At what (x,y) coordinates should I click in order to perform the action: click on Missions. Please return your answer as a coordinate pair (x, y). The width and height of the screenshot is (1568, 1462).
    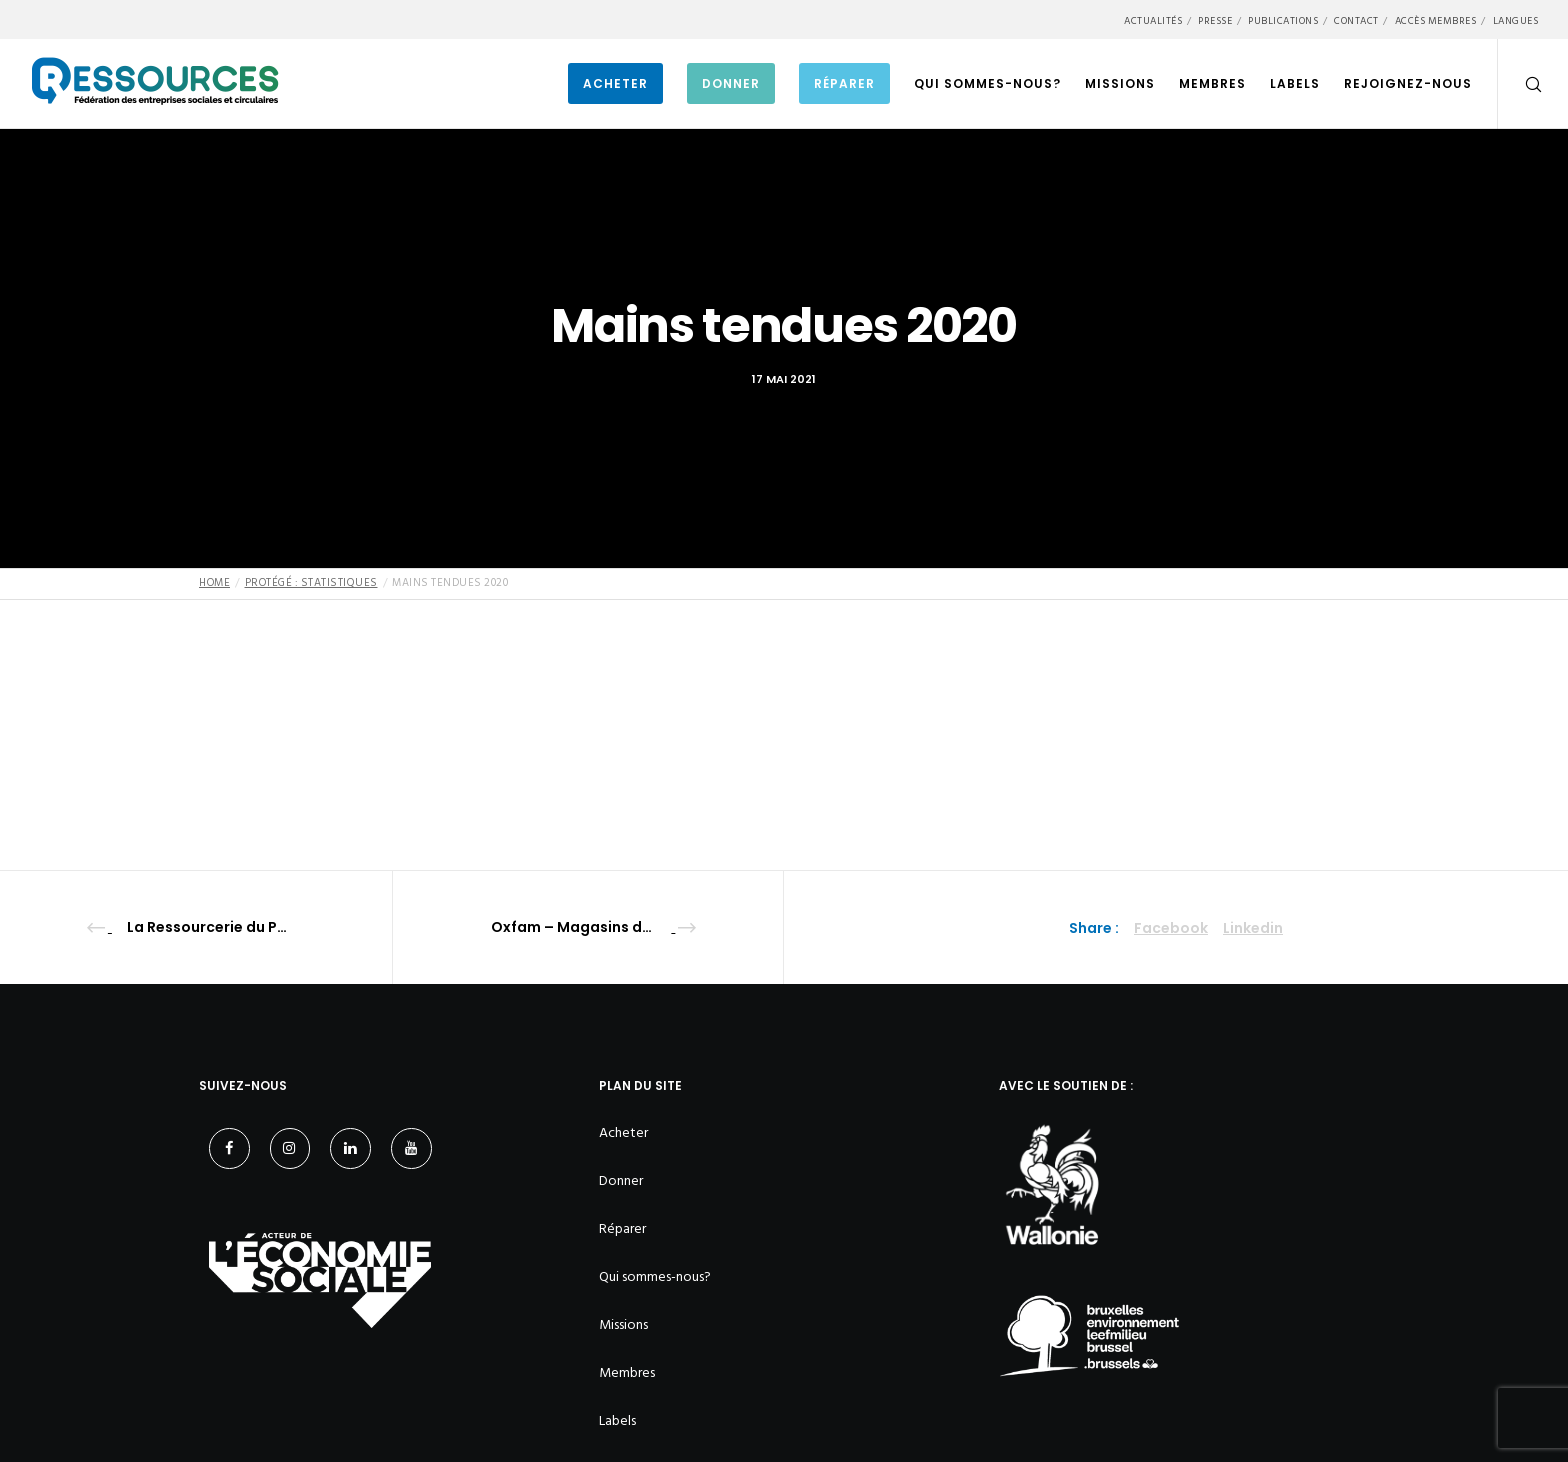
    Looking at the image, I should click on (623, 1324).